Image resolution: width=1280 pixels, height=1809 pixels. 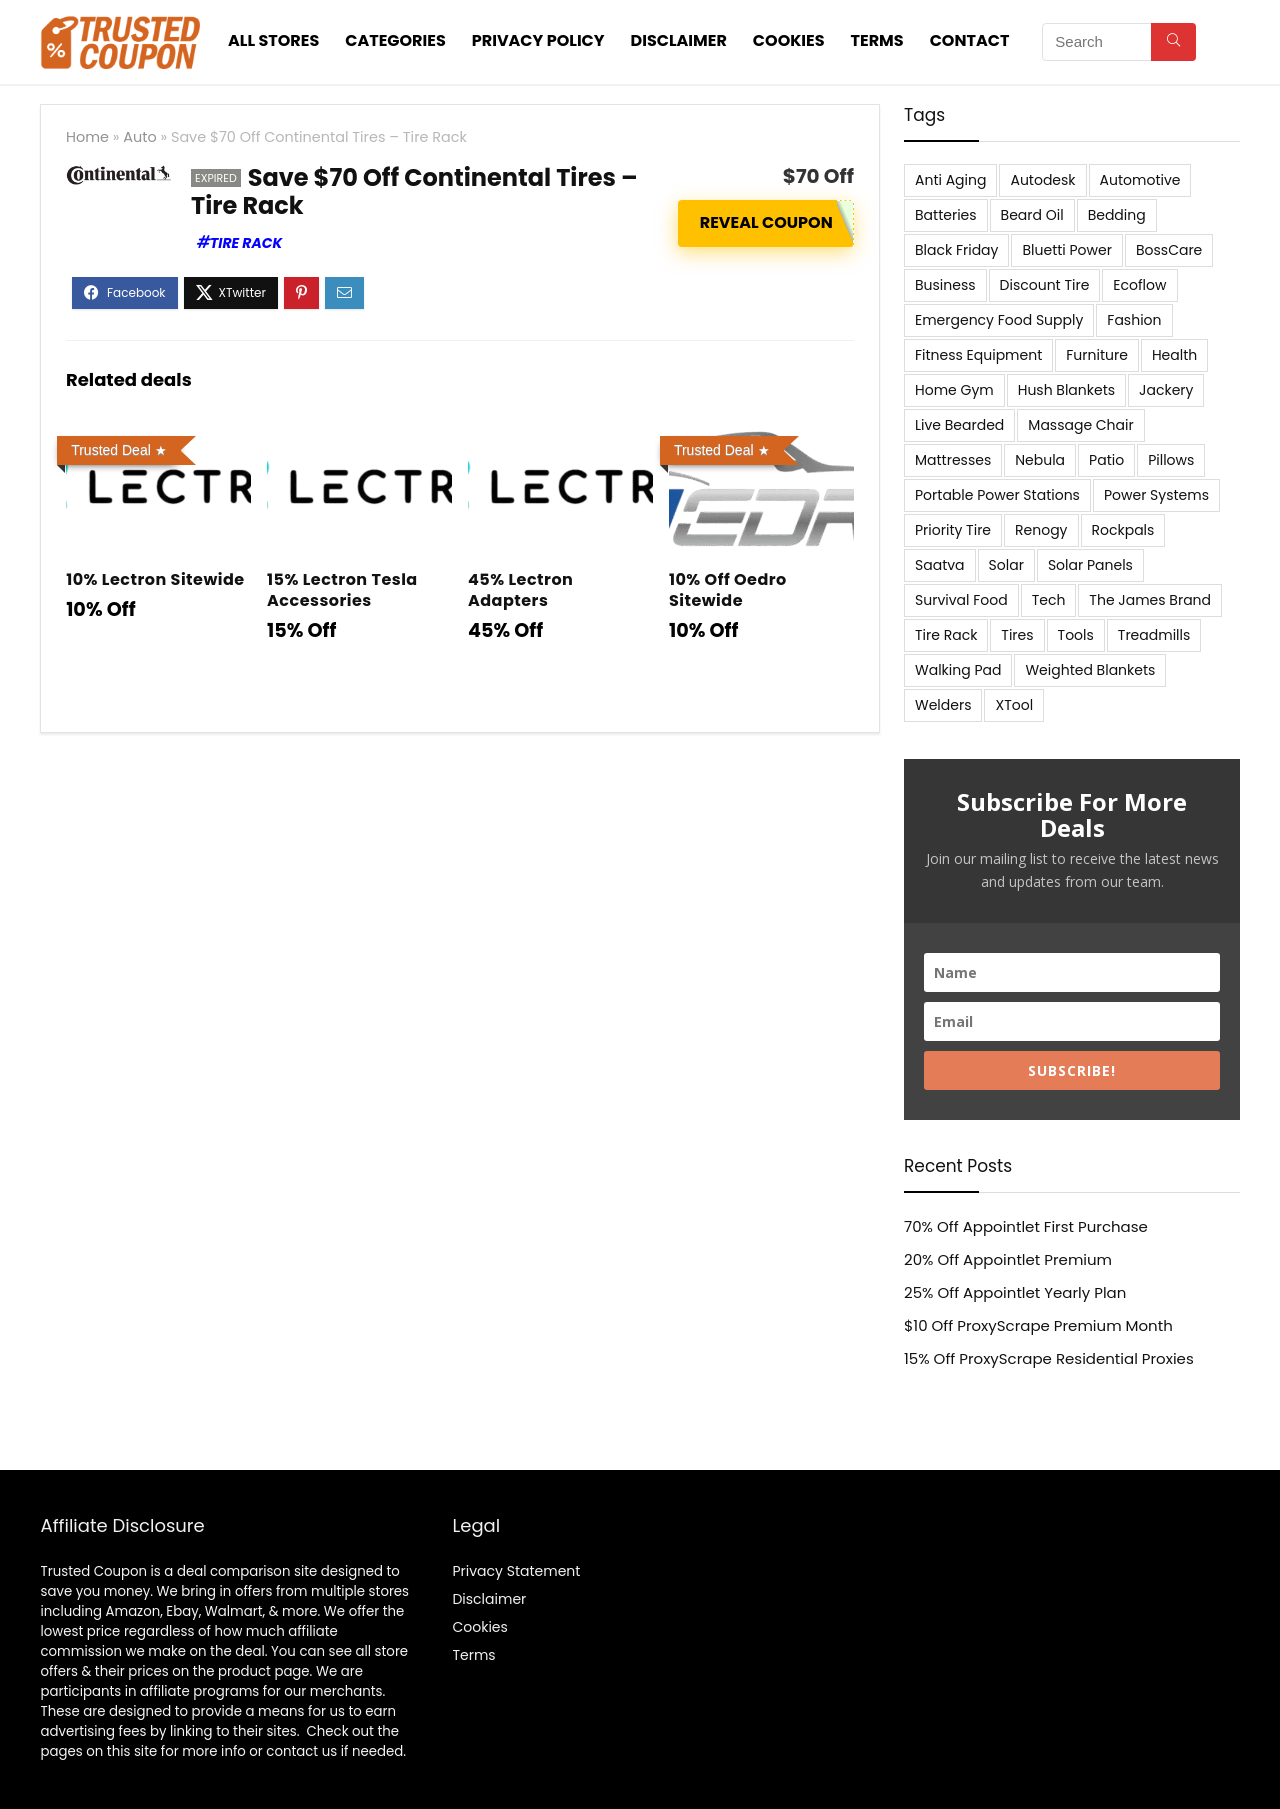 I want to click on Mattresses [Mattresses (37 items)], so click(x=953, y=460).